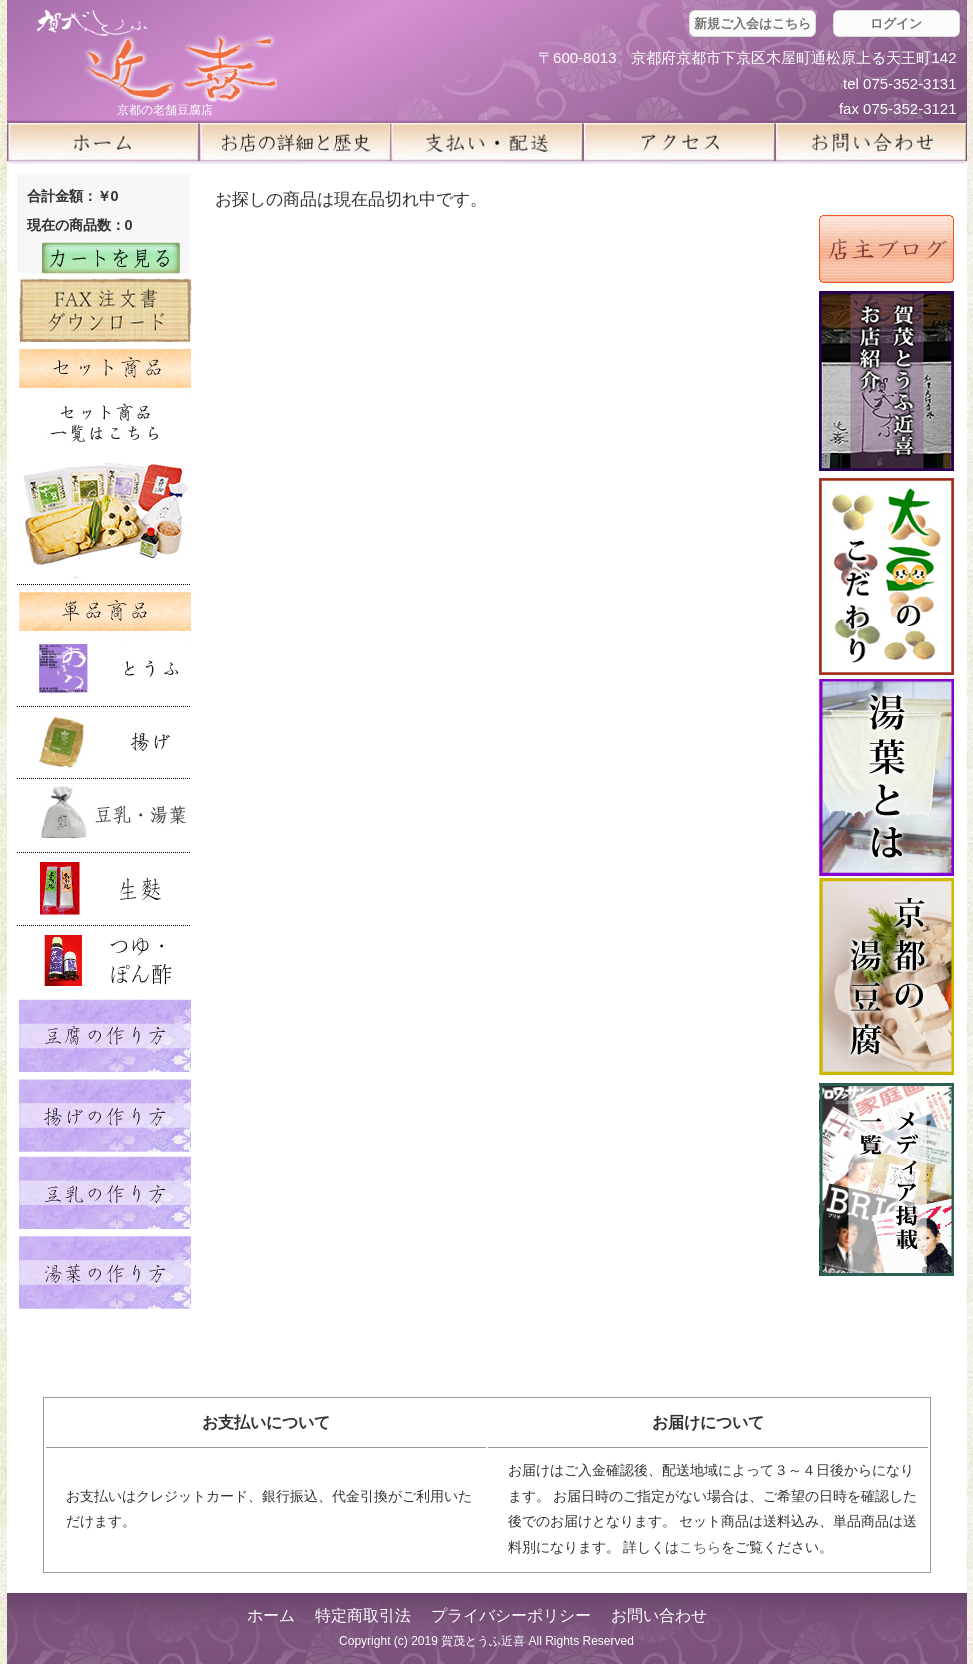 This screenshot has width=973, height=1664. I want to click on 京都の豆腐店 賀茂とうふ(近喜) | 京都 湯豆腐 通販 取り寄せ, so click(157, 56).